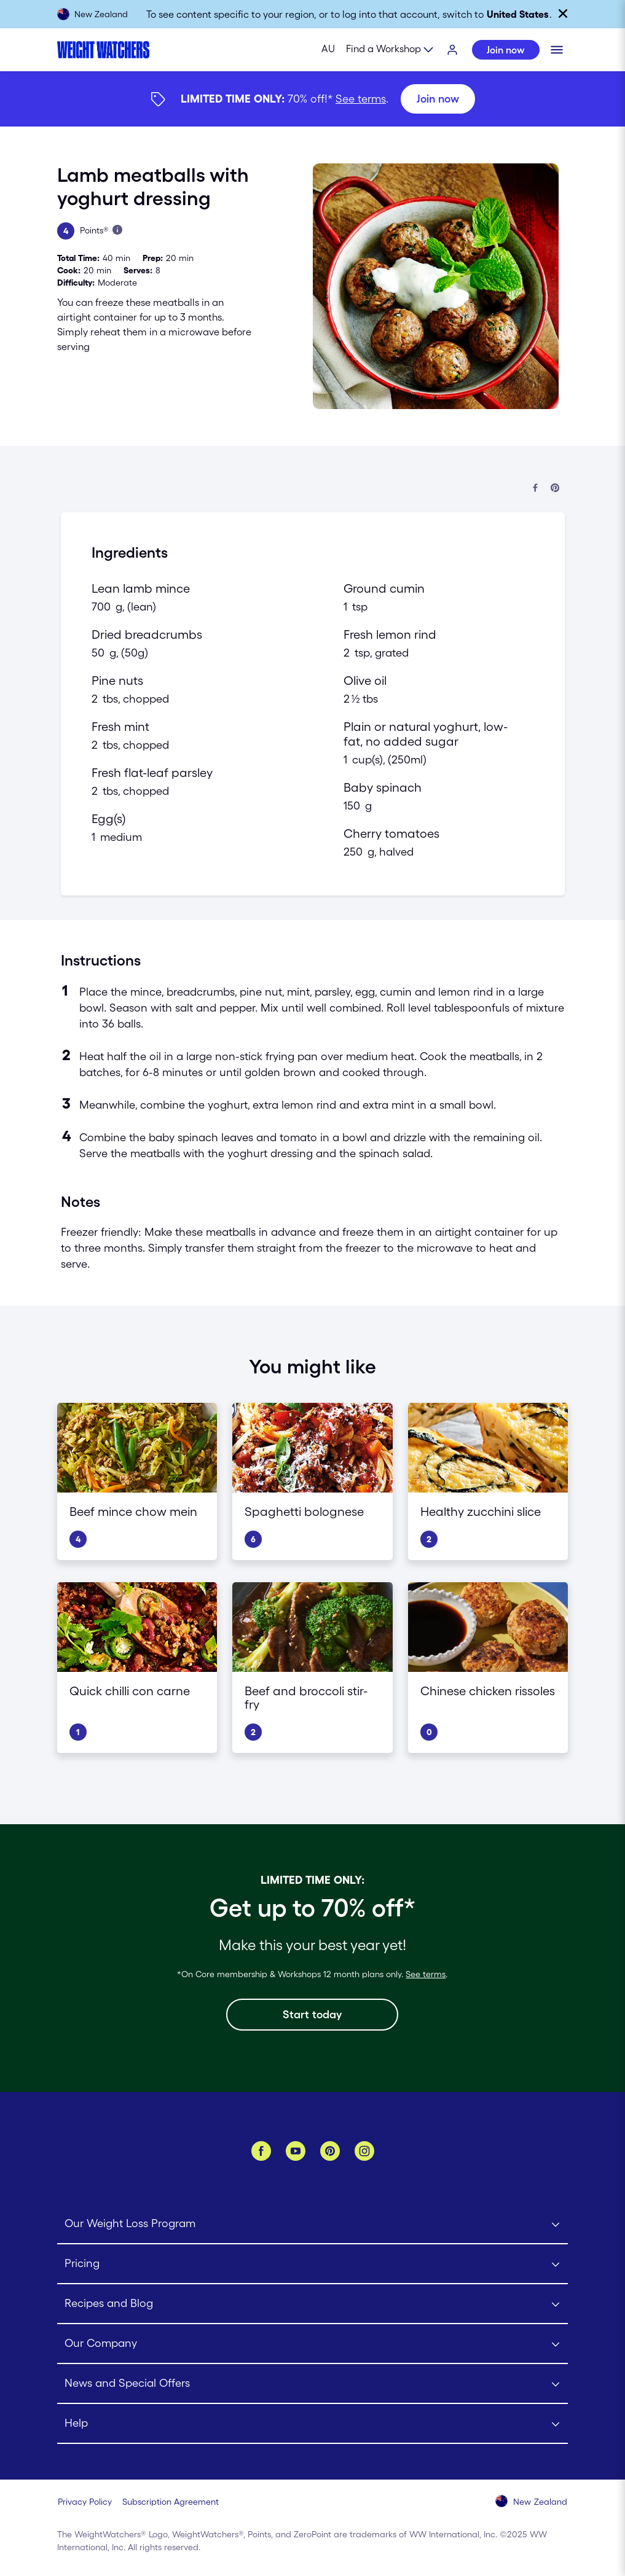  What do you see at coordinates (117, 229) in the screenshot?
I see `[Learn more about Points]` at bounding box center [117, 229].